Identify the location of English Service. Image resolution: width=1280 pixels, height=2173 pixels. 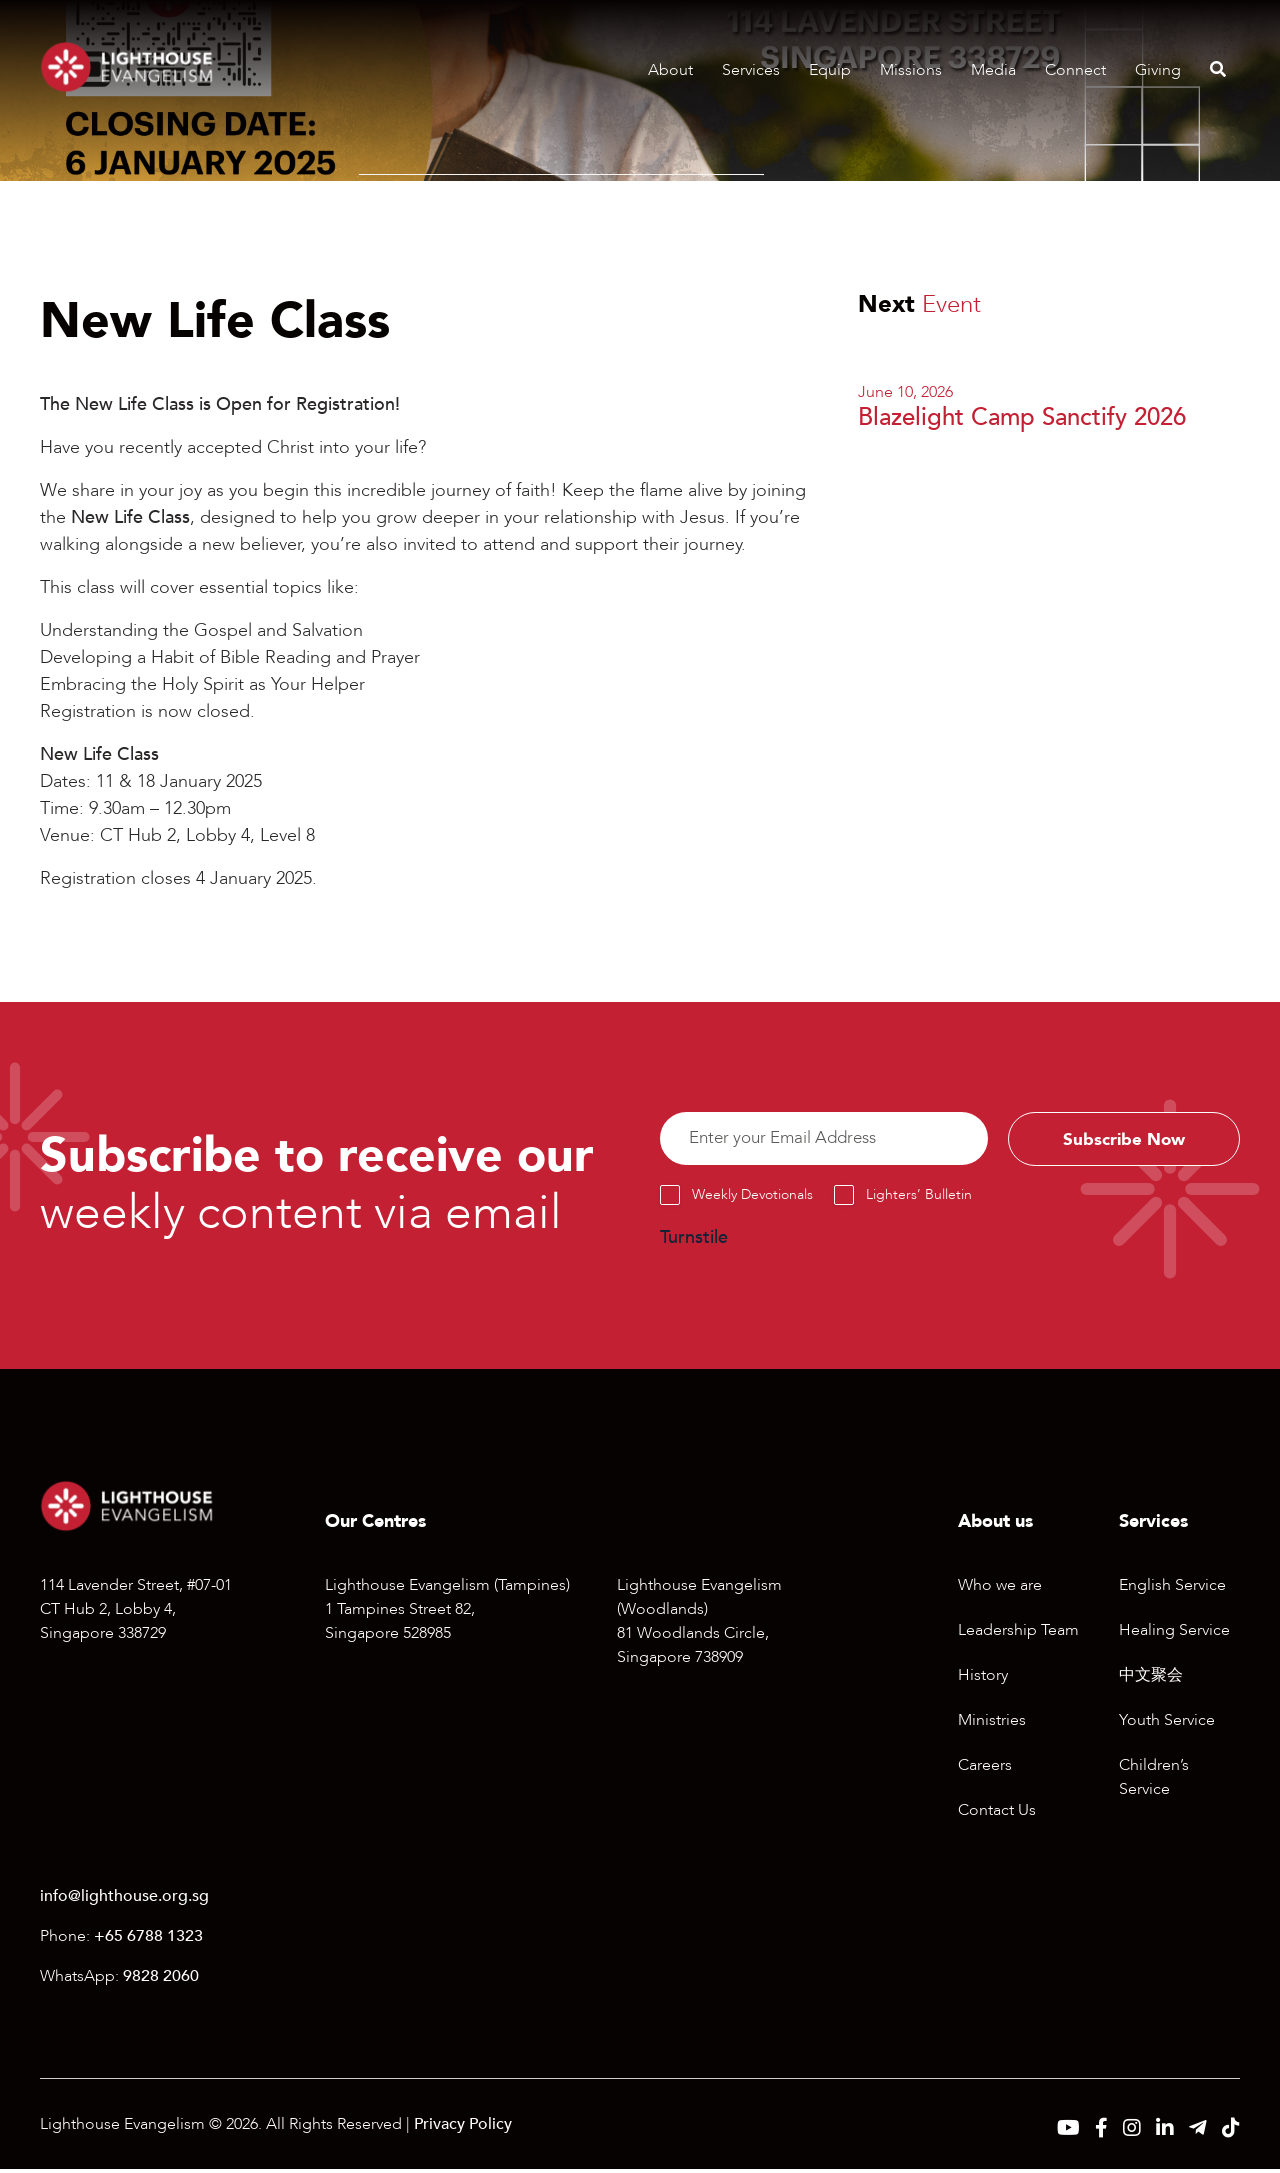
(1172, 1589).